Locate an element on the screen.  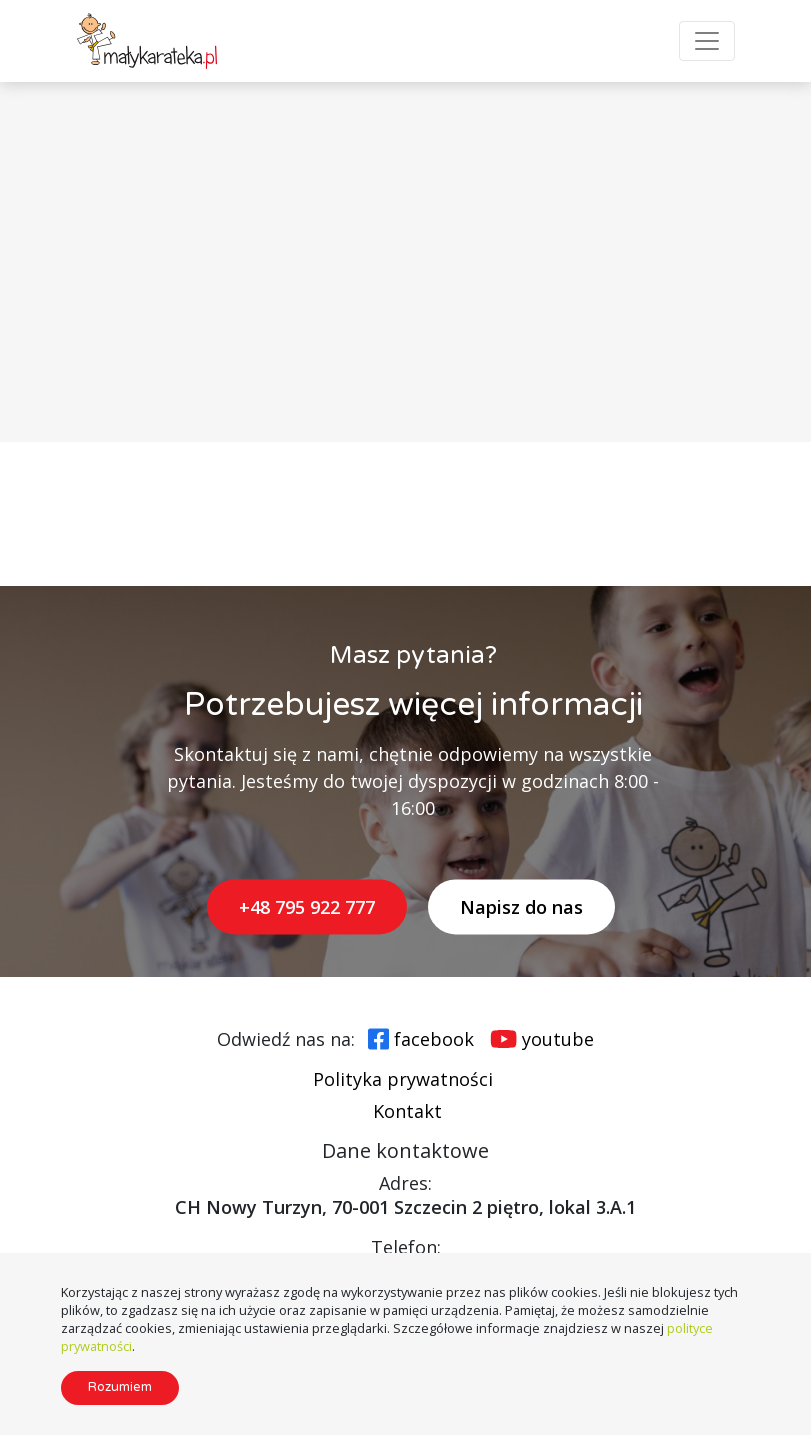
Napisz do nas is located at coordinates (521, 907).